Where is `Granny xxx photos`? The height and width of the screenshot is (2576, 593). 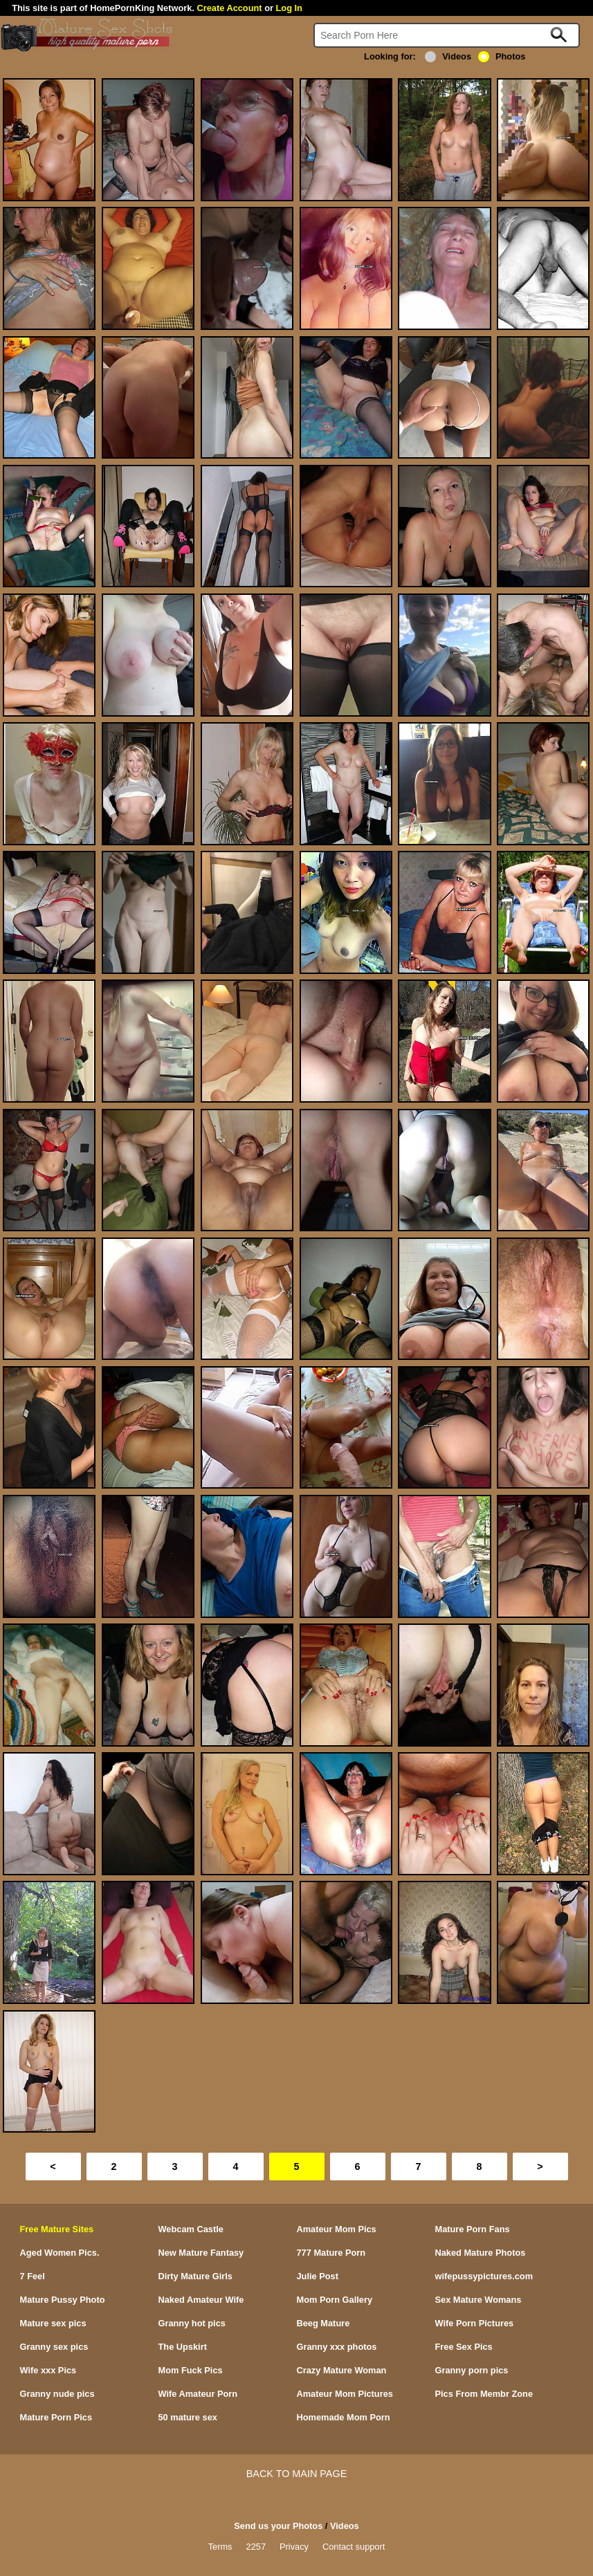 Granny xxx photos is located at coordinates (337, 2347).